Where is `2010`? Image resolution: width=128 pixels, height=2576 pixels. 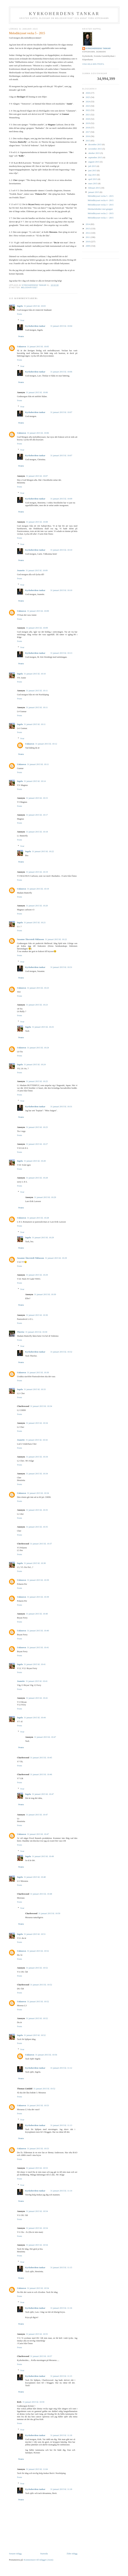
2010 is located at coordinates (88, 241).